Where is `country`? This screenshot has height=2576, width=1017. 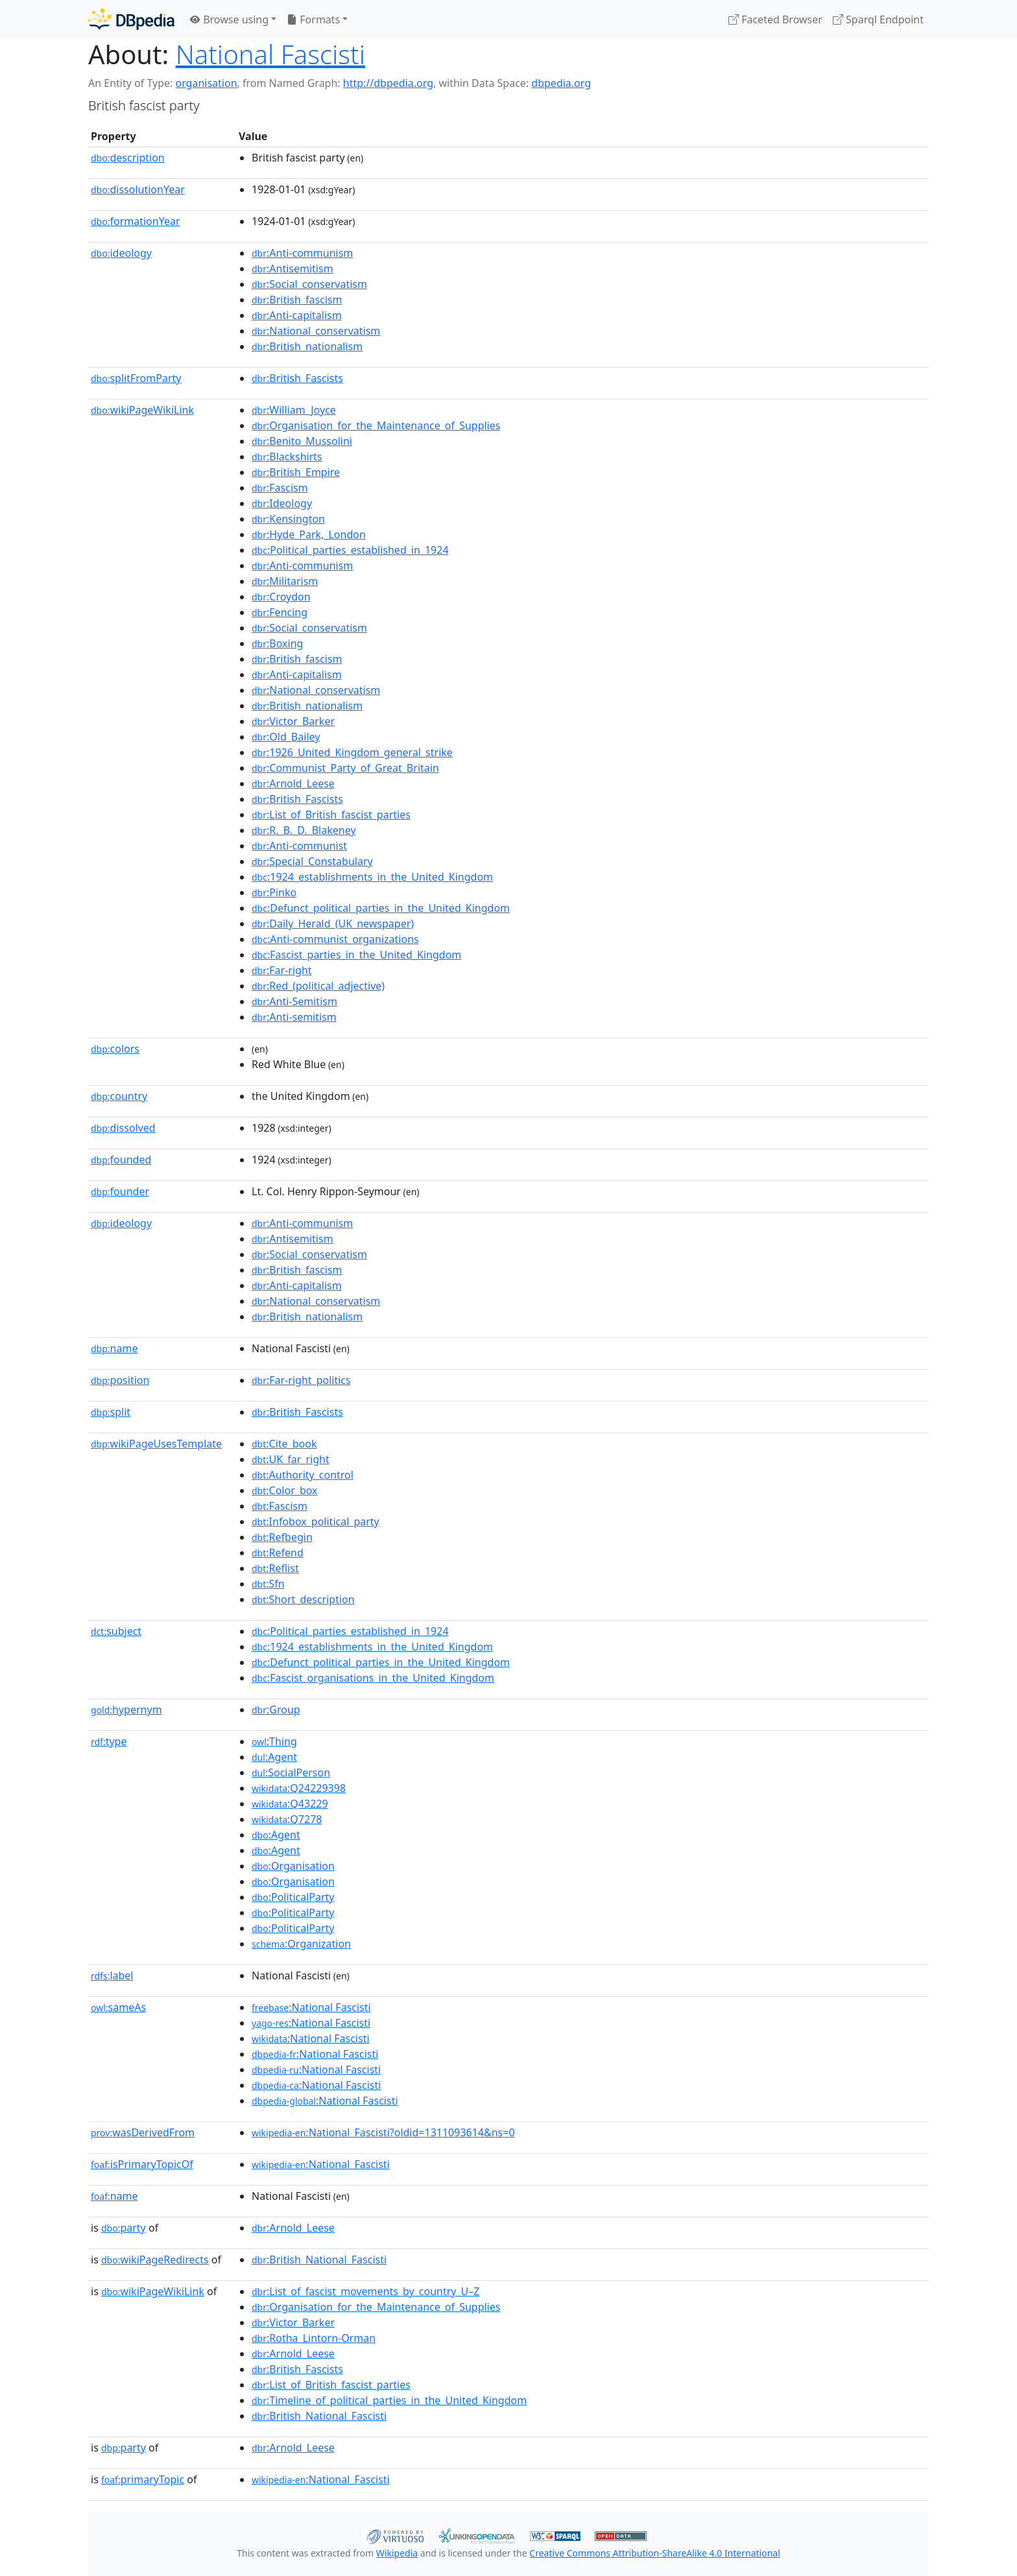 country is located at coordinates (119, 1096).